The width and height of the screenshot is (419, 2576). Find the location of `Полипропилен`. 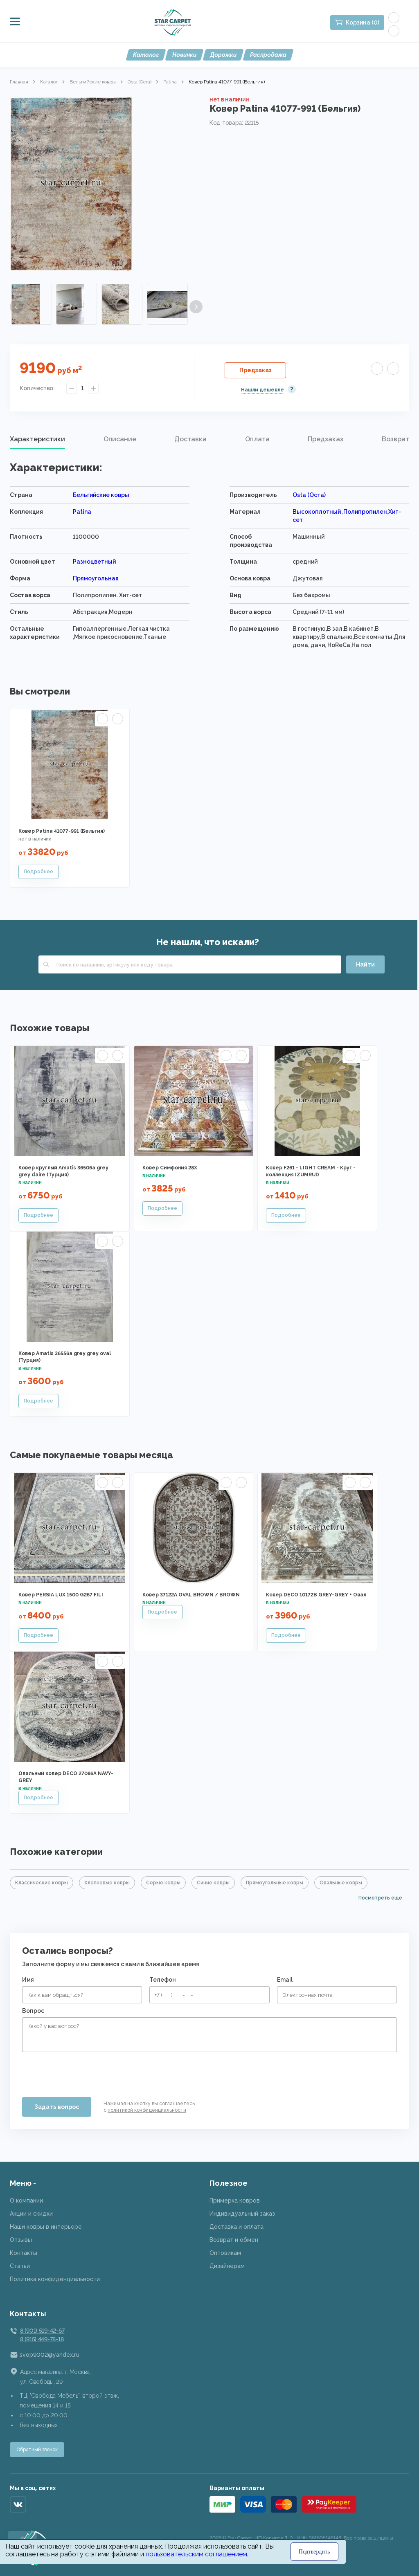

Полипропилен is located at coordinates (365, 511).